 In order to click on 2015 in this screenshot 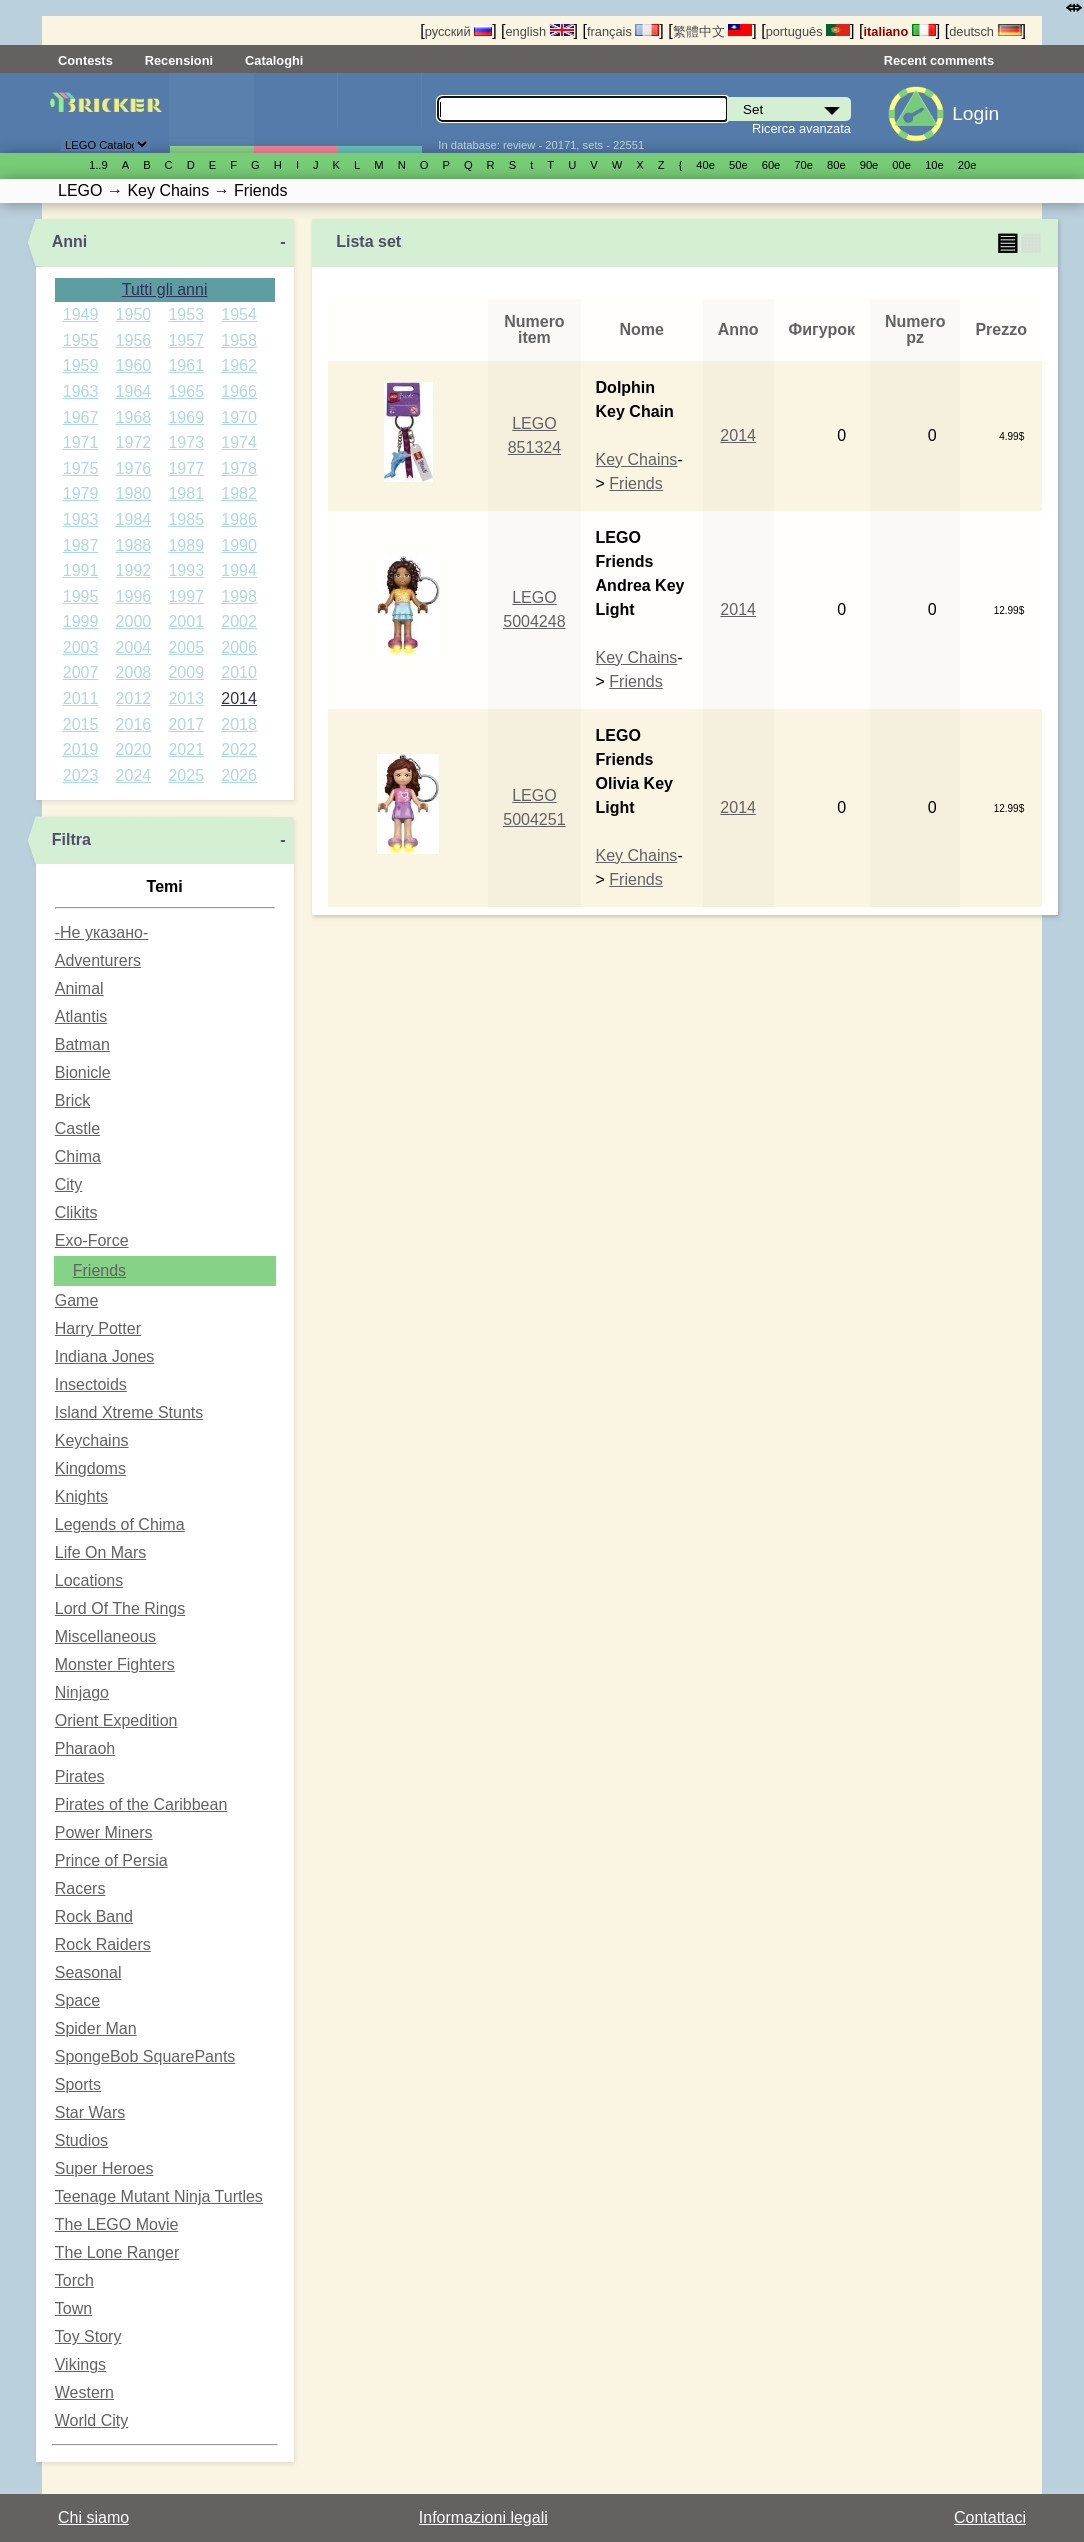, I will do `click(81, 724)`.